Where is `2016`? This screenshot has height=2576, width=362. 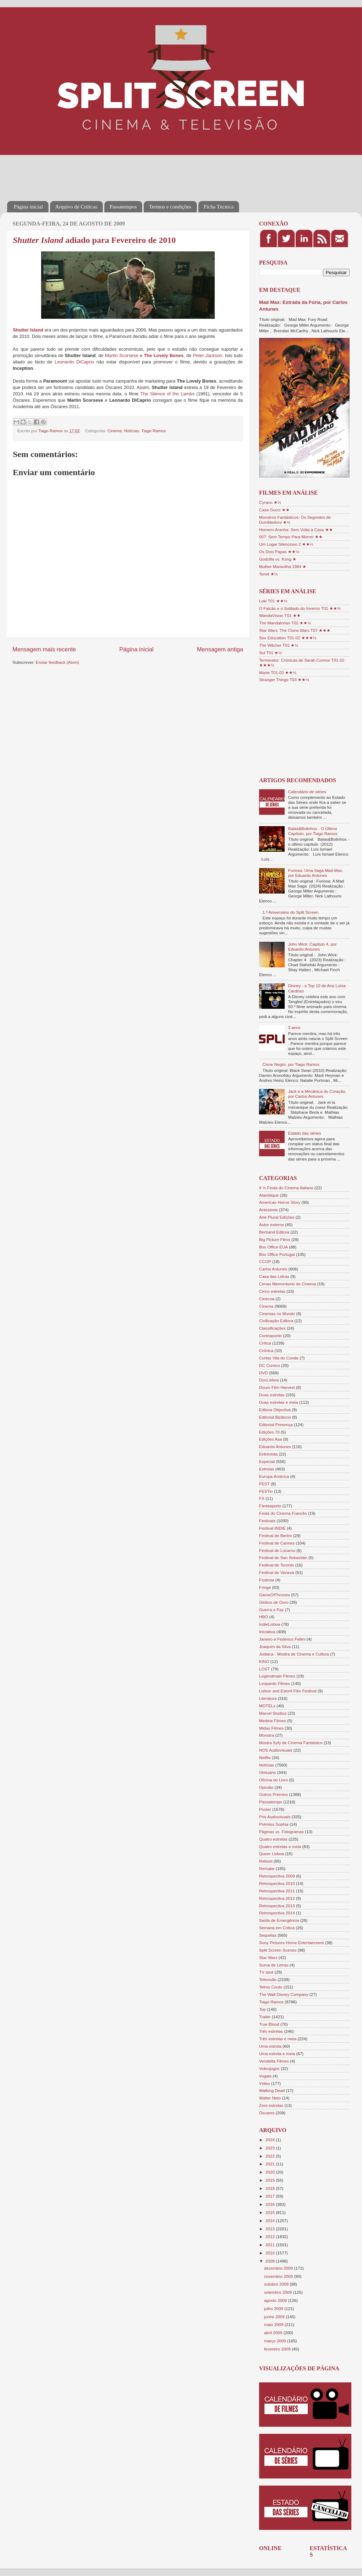
2016 is located at coordinates (270, 2204).